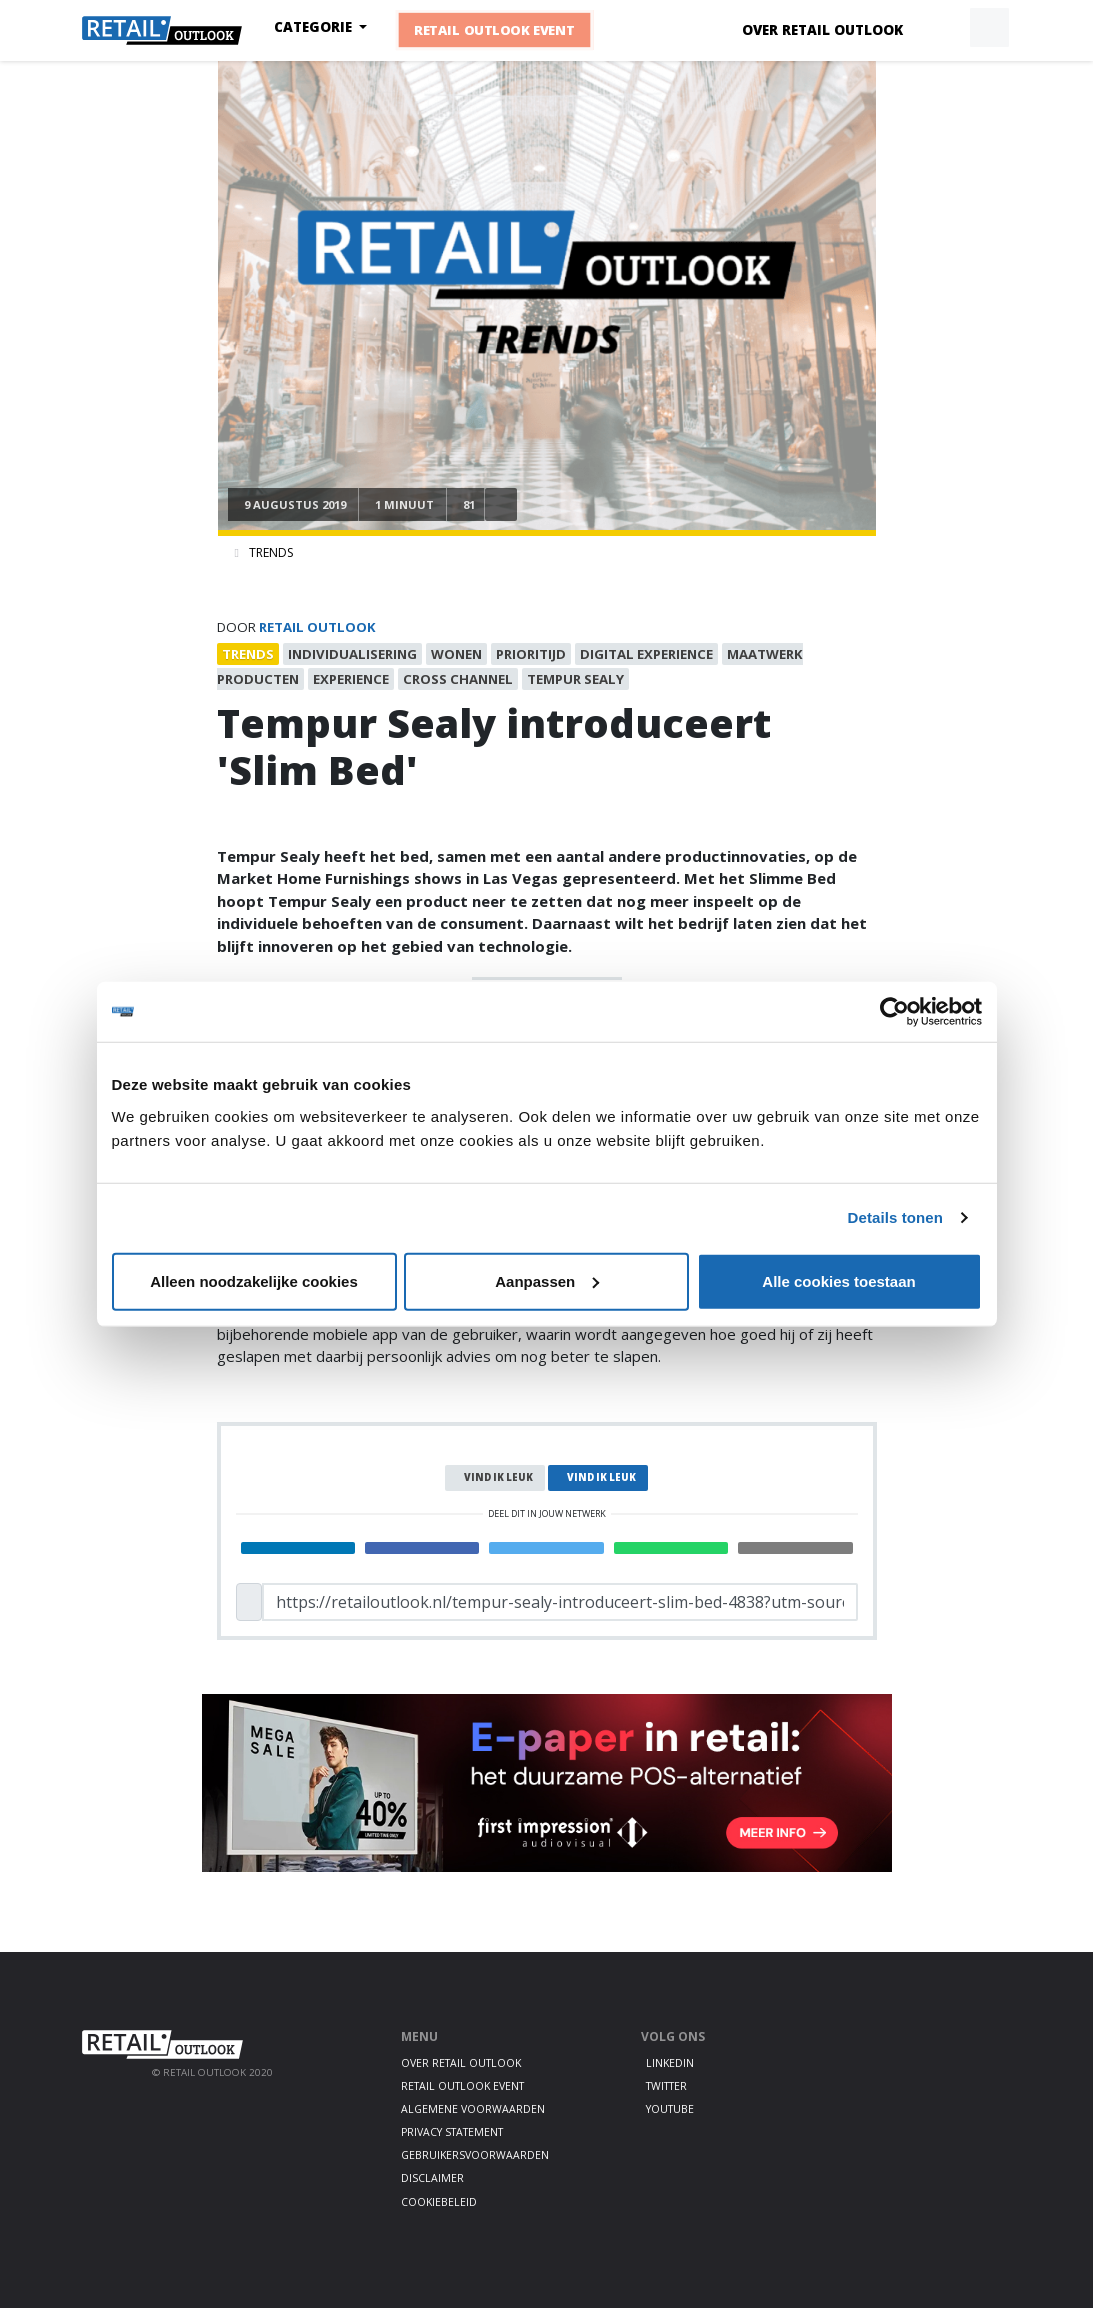 The height and width of the screenshot is (2308, 1093). Describe the element at coordinates (494, 30) in the screenshot. I see `Retail Outlook Event` at that location.